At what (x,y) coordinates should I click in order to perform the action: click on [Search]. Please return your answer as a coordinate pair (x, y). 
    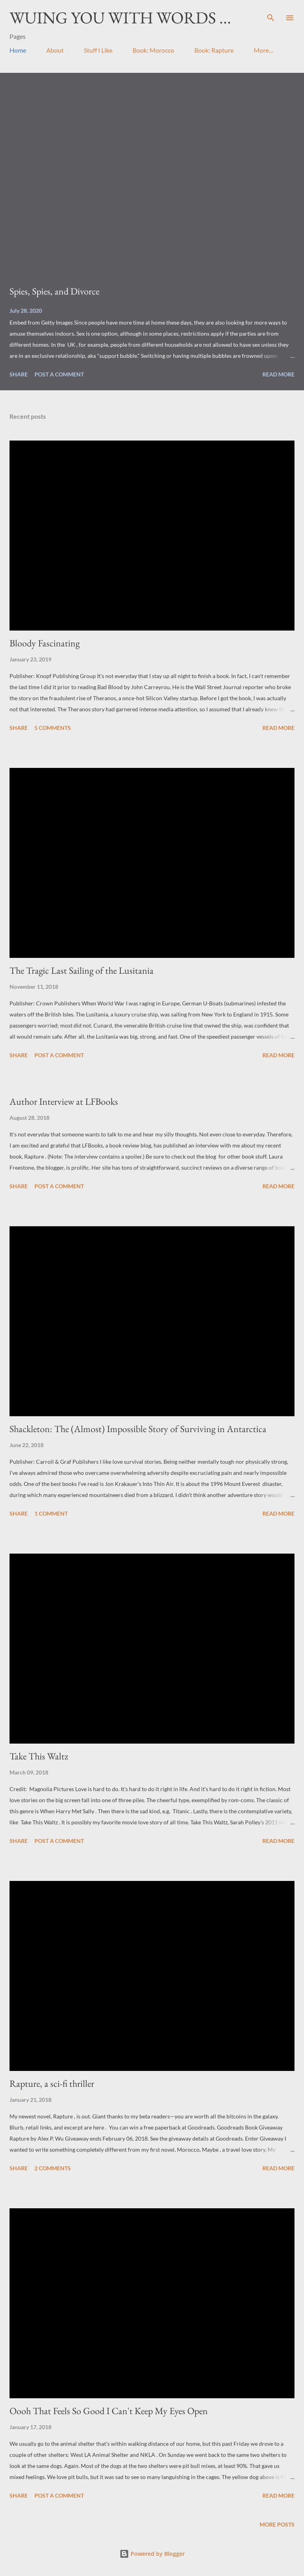
    Looking at the image, I should click on (271, 14).